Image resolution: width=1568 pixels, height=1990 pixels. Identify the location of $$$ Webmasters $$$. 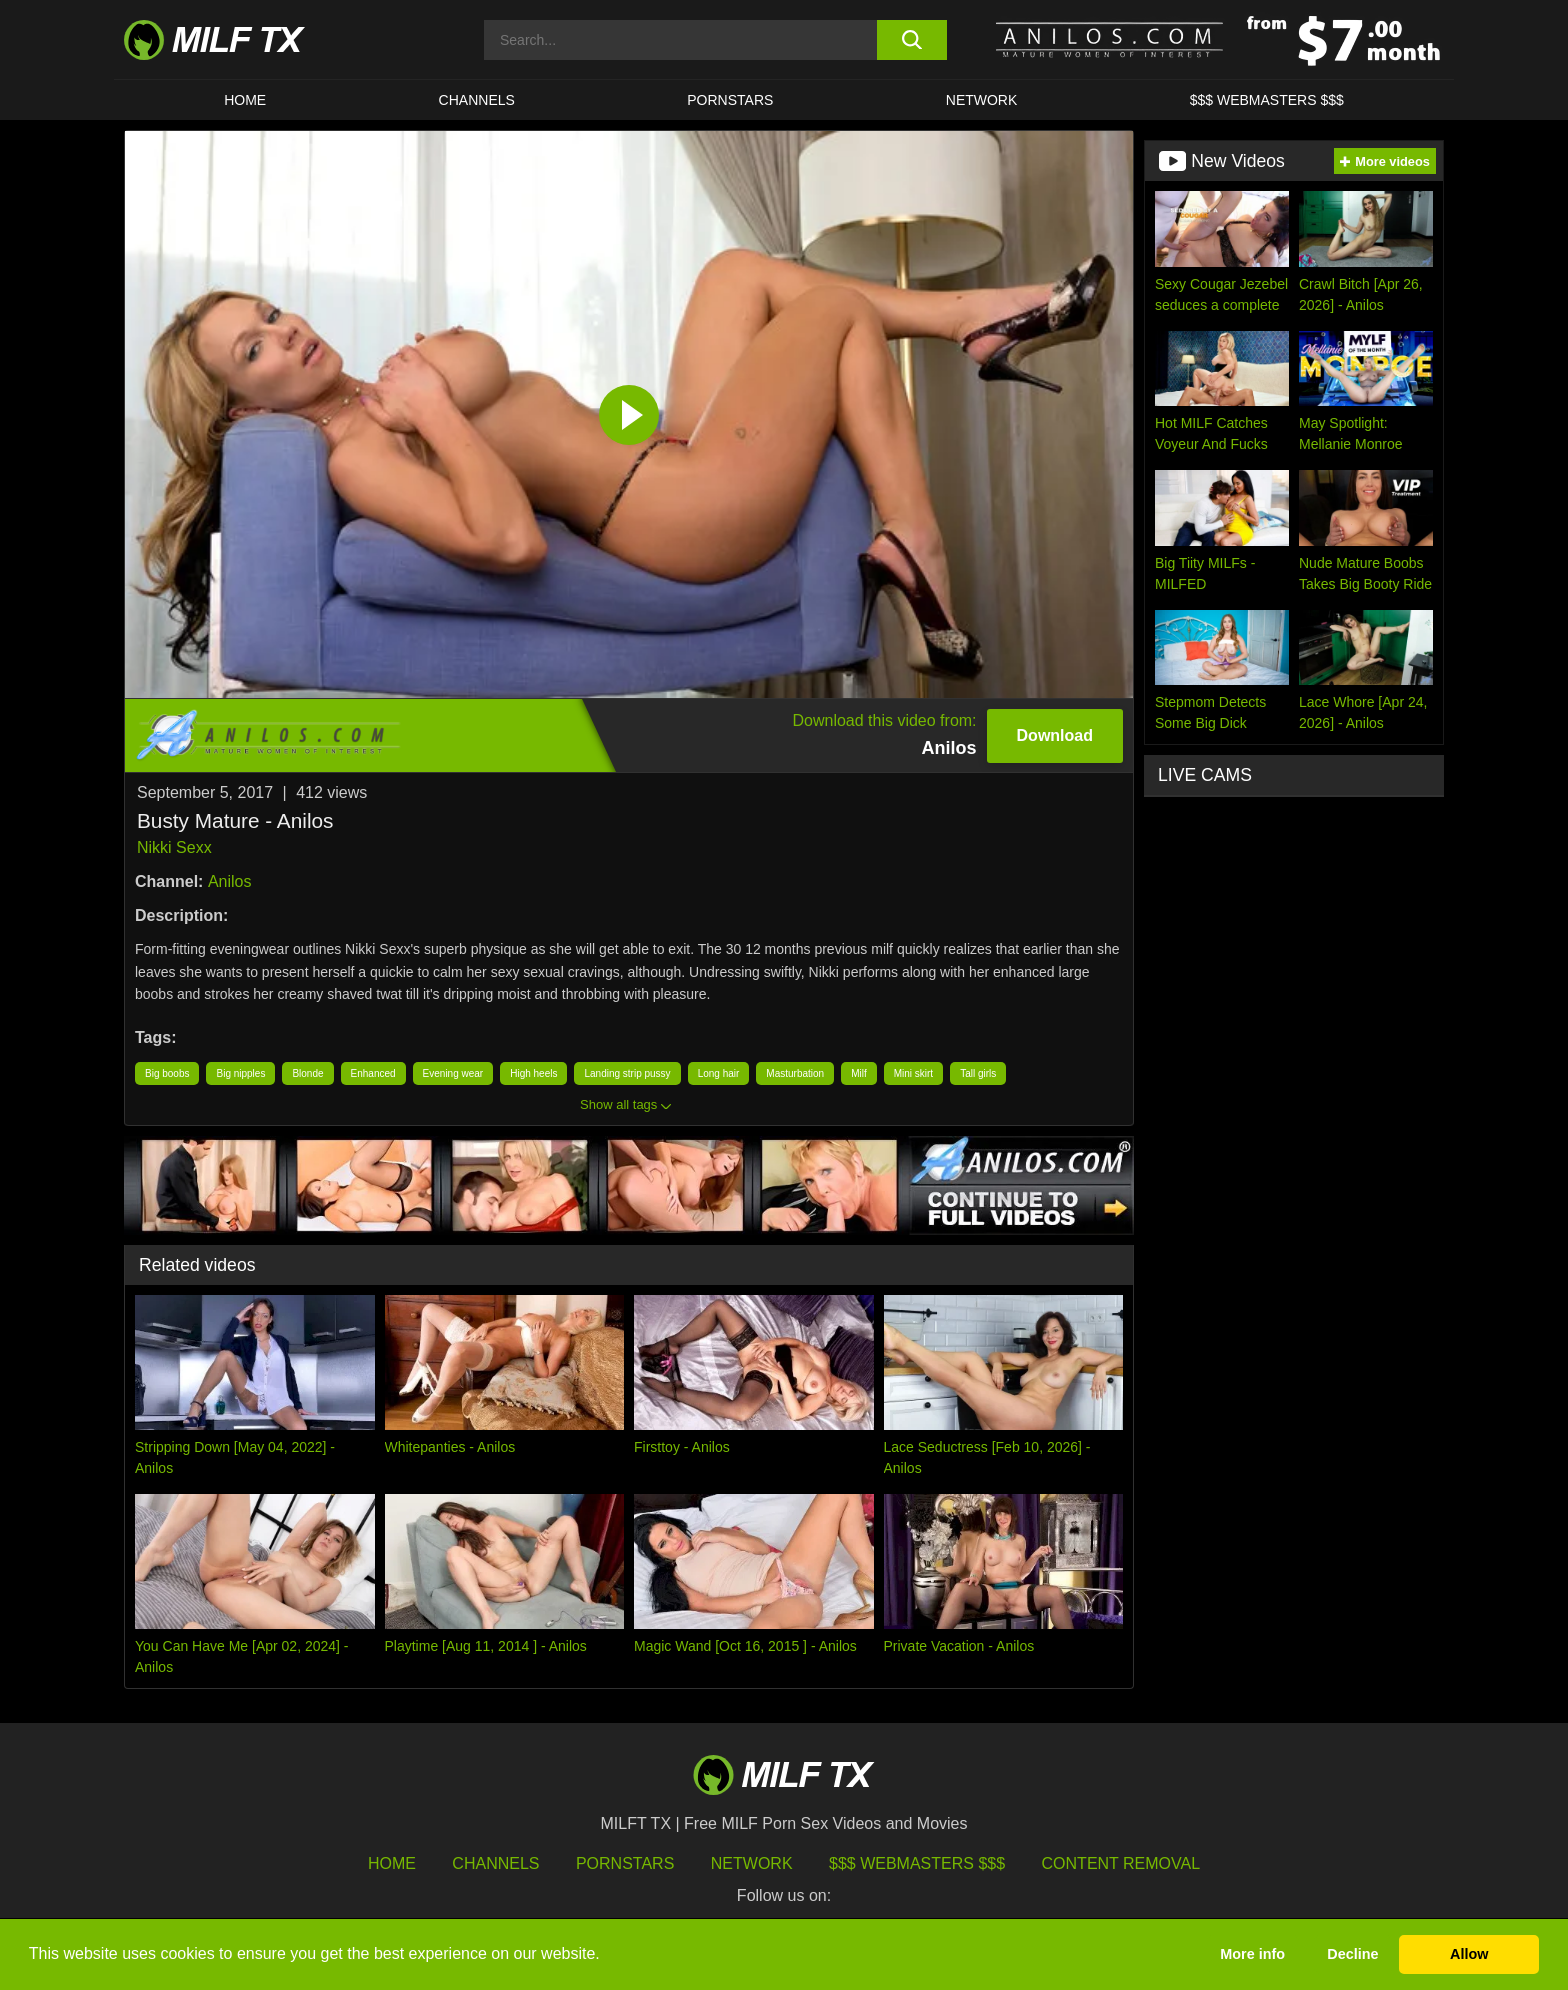
(917, 1863).